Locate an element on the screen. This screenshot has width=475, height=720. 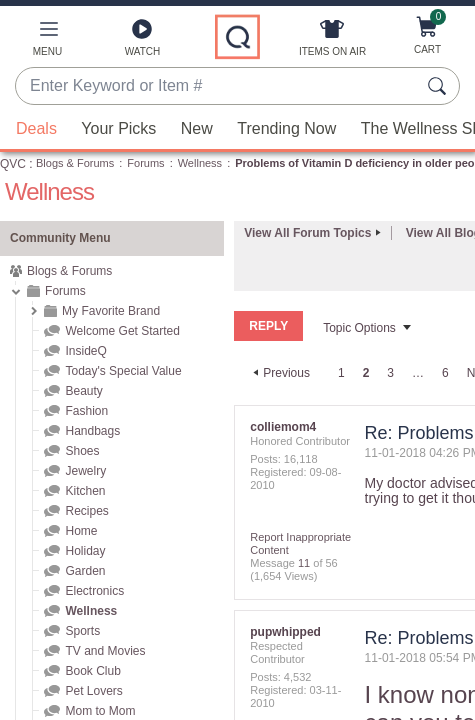
TV and Movies is located at coordinates (105, 651).